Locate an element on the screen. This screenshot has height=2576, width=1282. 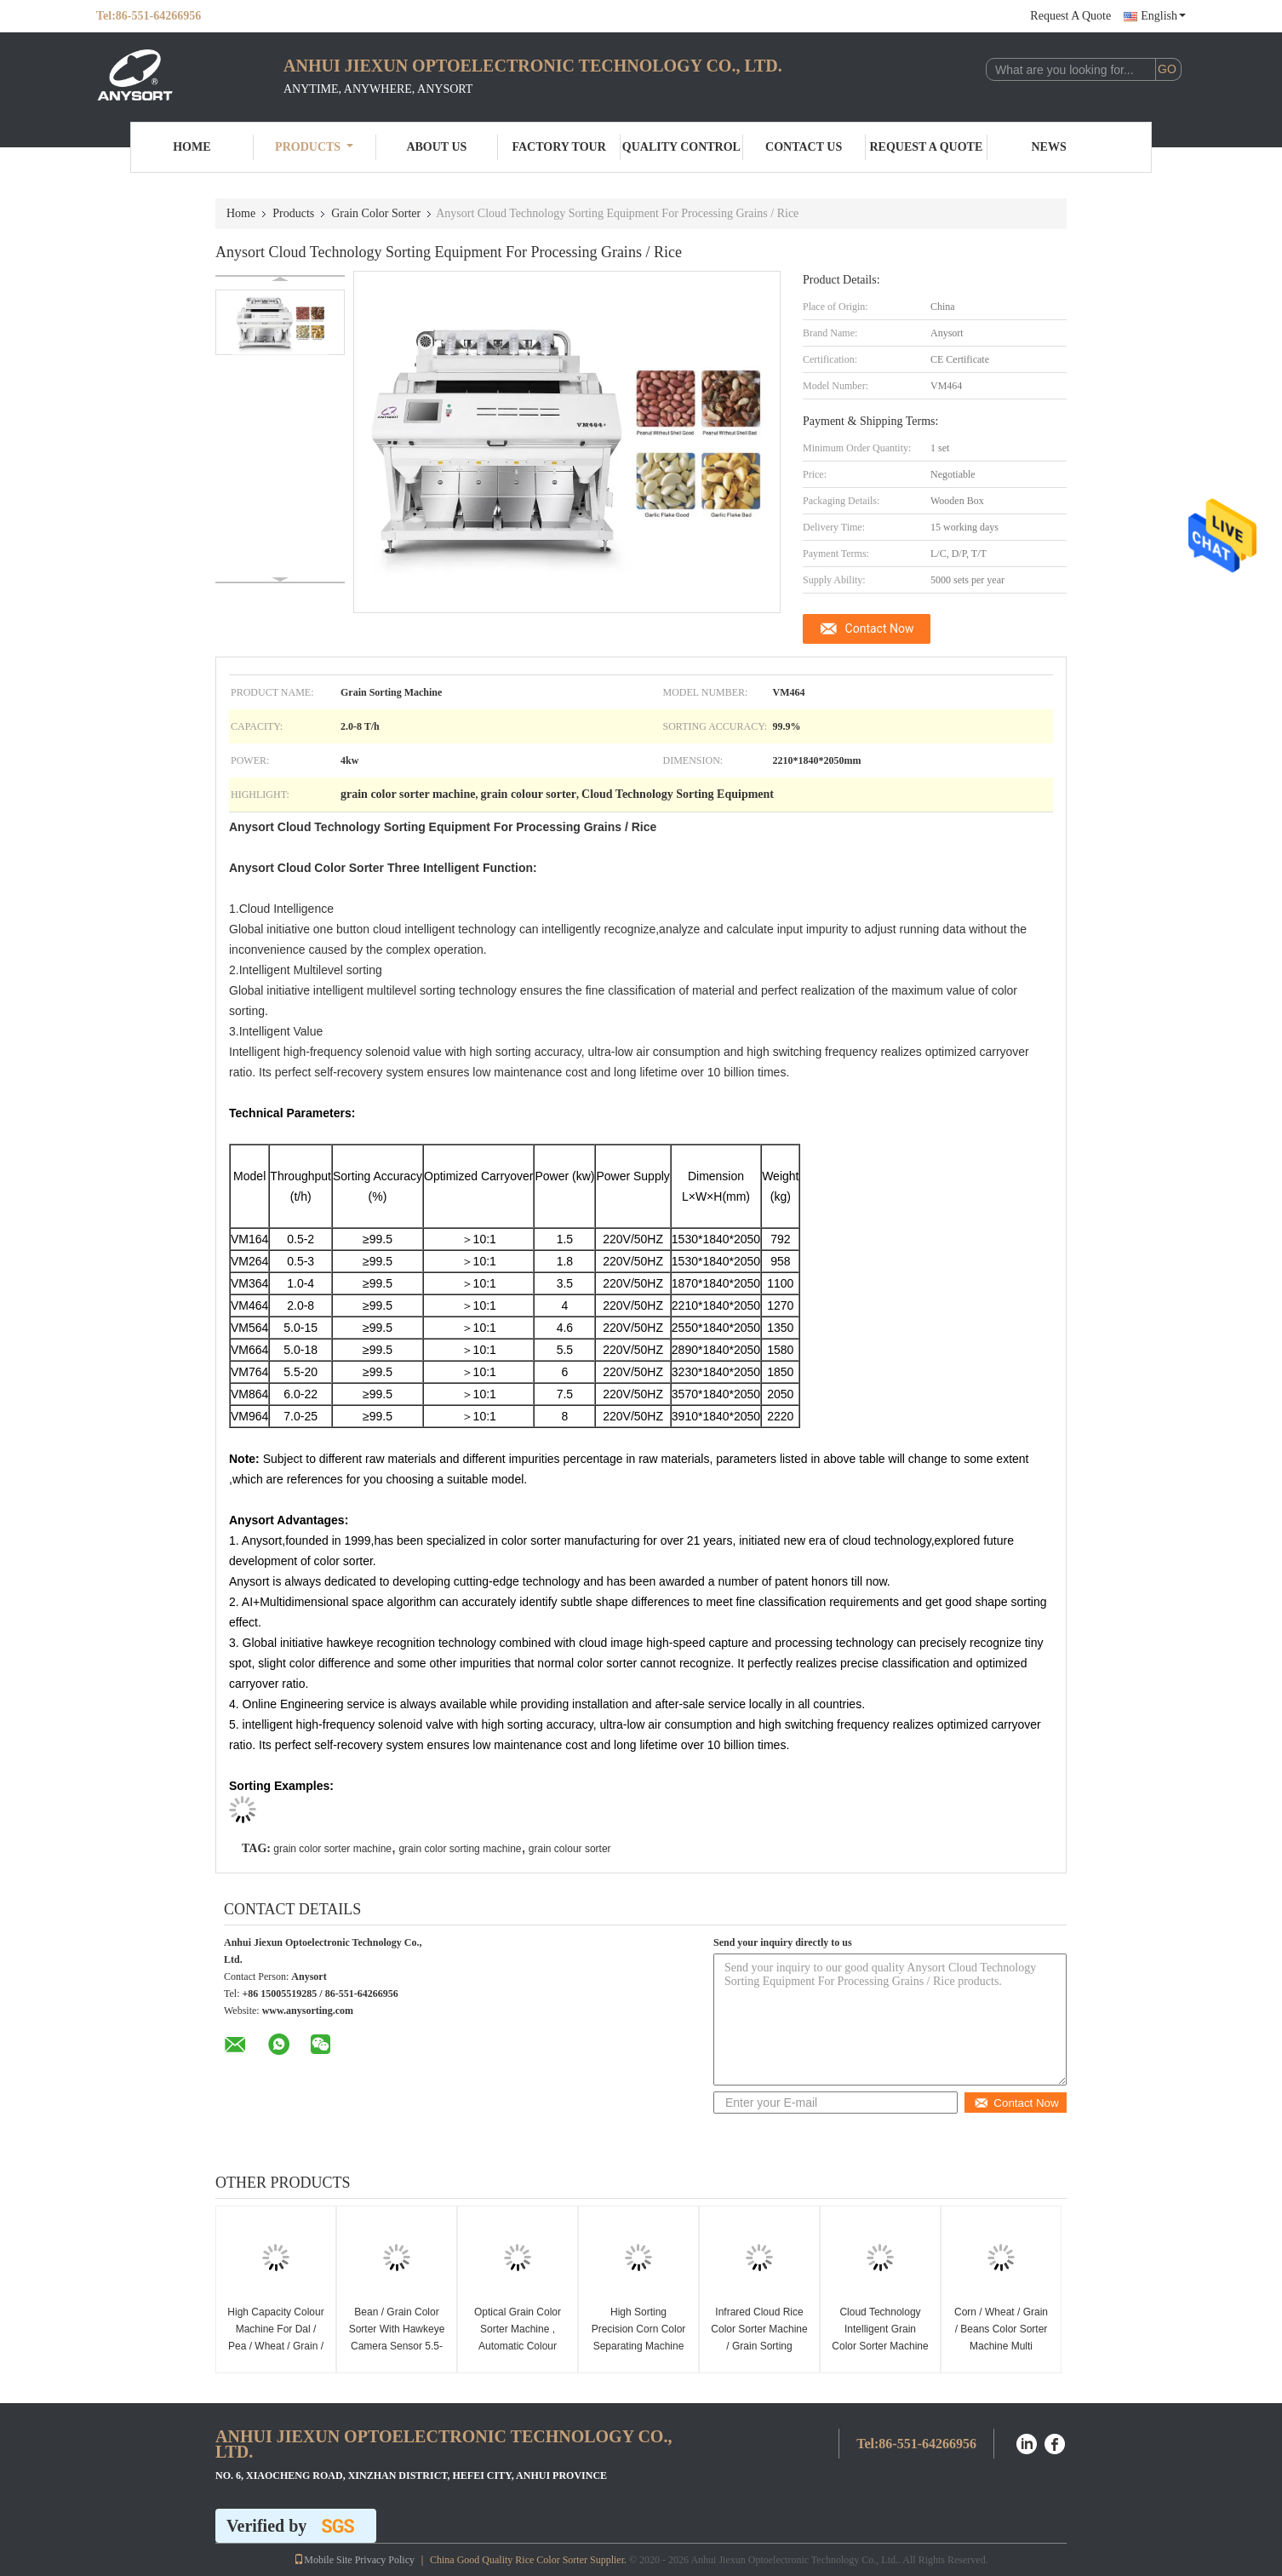
Request A Quote is located at coordinates (1070, 15).